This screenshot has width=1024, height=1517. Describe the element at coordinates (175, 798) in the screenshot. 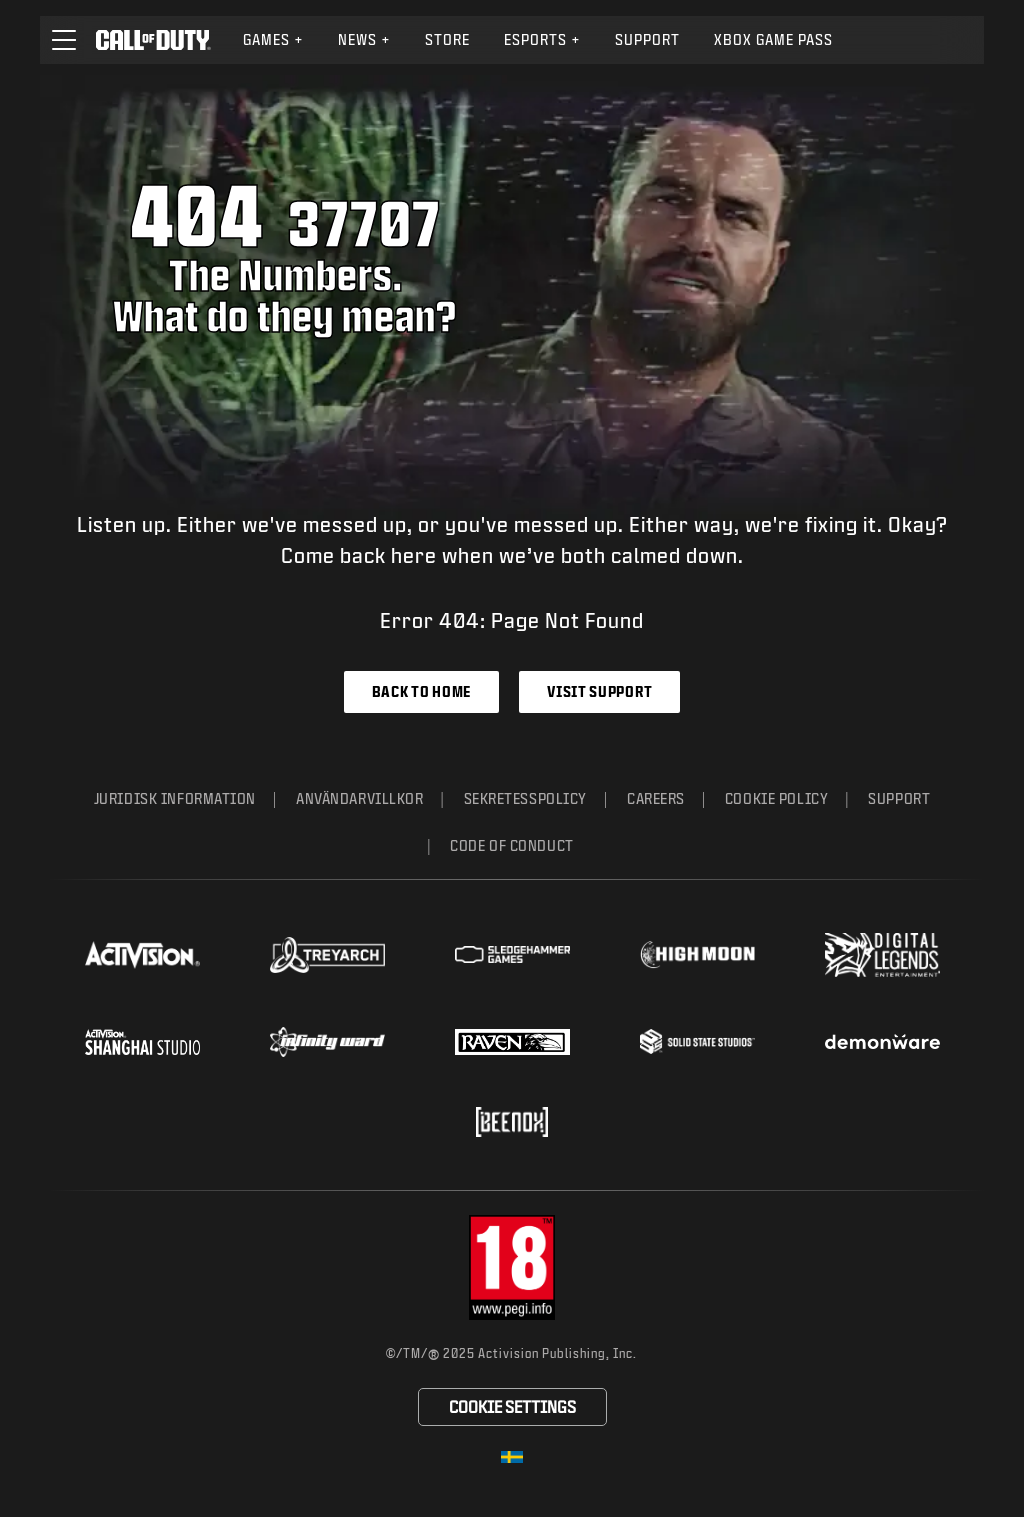

I see `Juridisk information` at that location.